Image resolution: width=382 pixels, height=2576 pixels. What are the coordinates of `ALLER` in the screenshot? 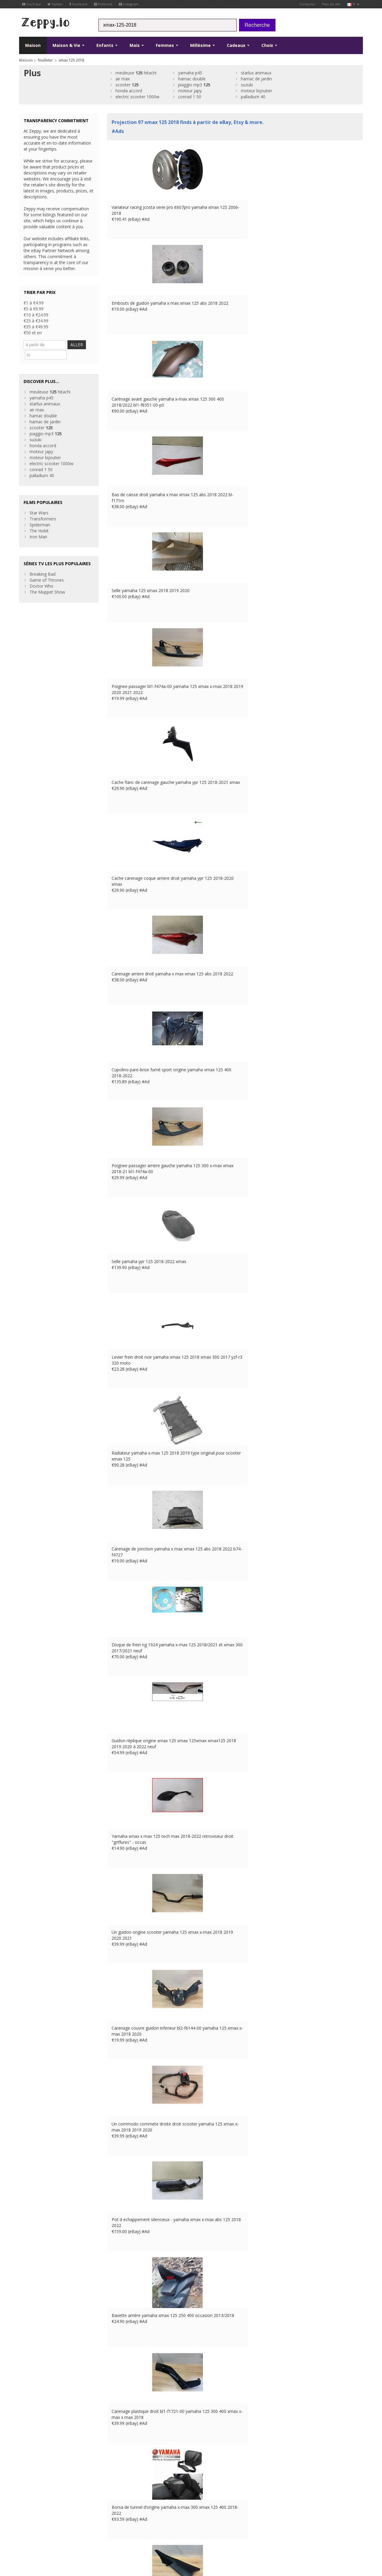 It's located at (82, 344).